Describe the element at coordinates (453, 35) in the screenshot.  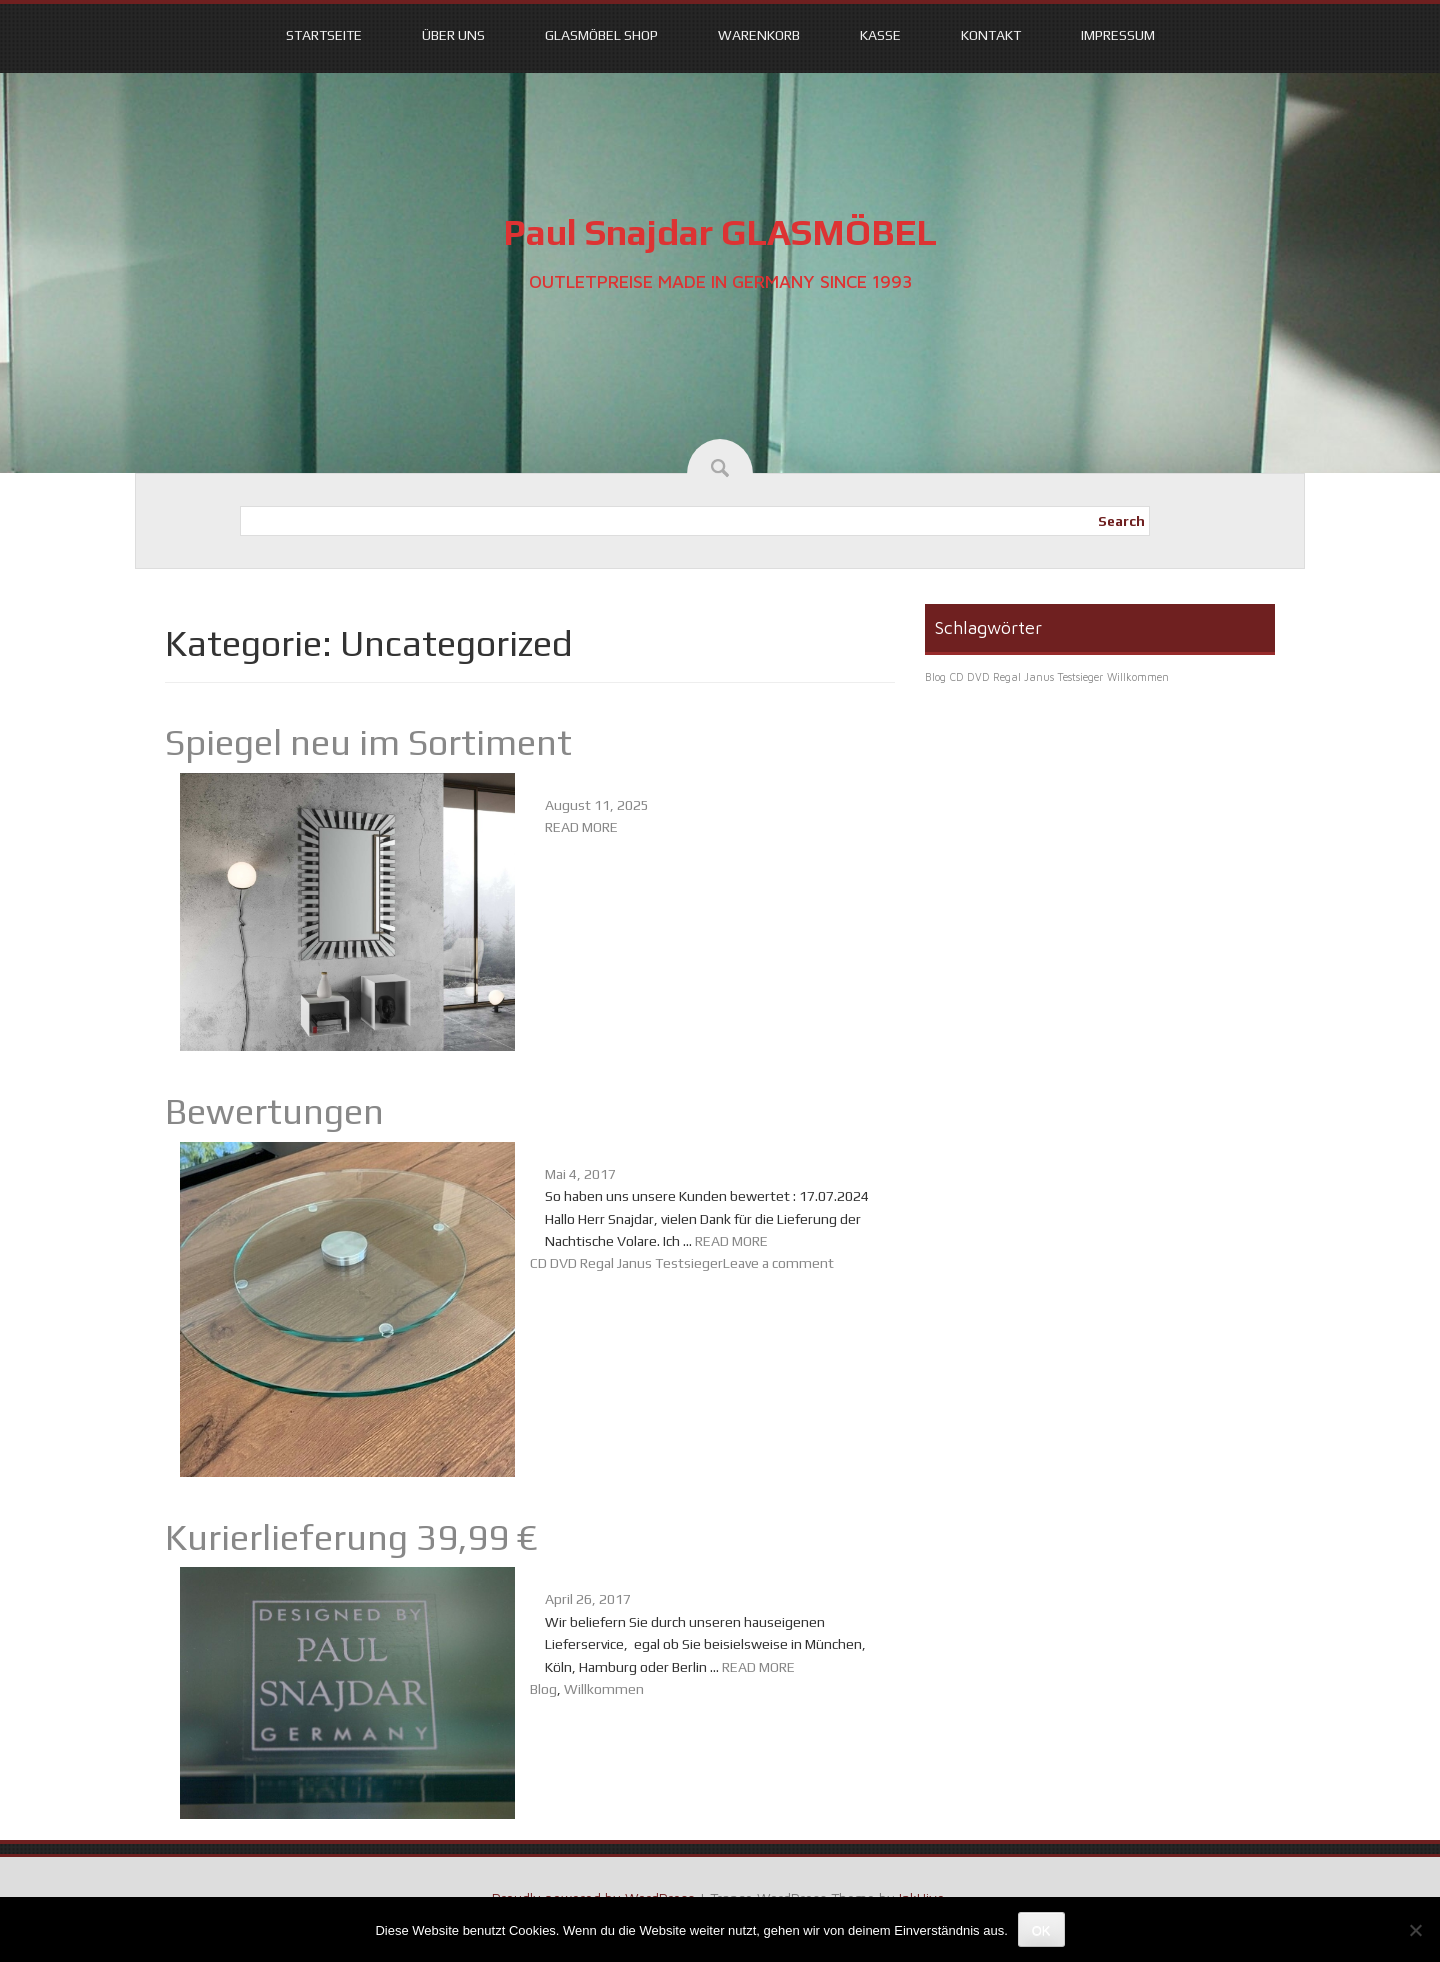
I see `Über uns` at that location.